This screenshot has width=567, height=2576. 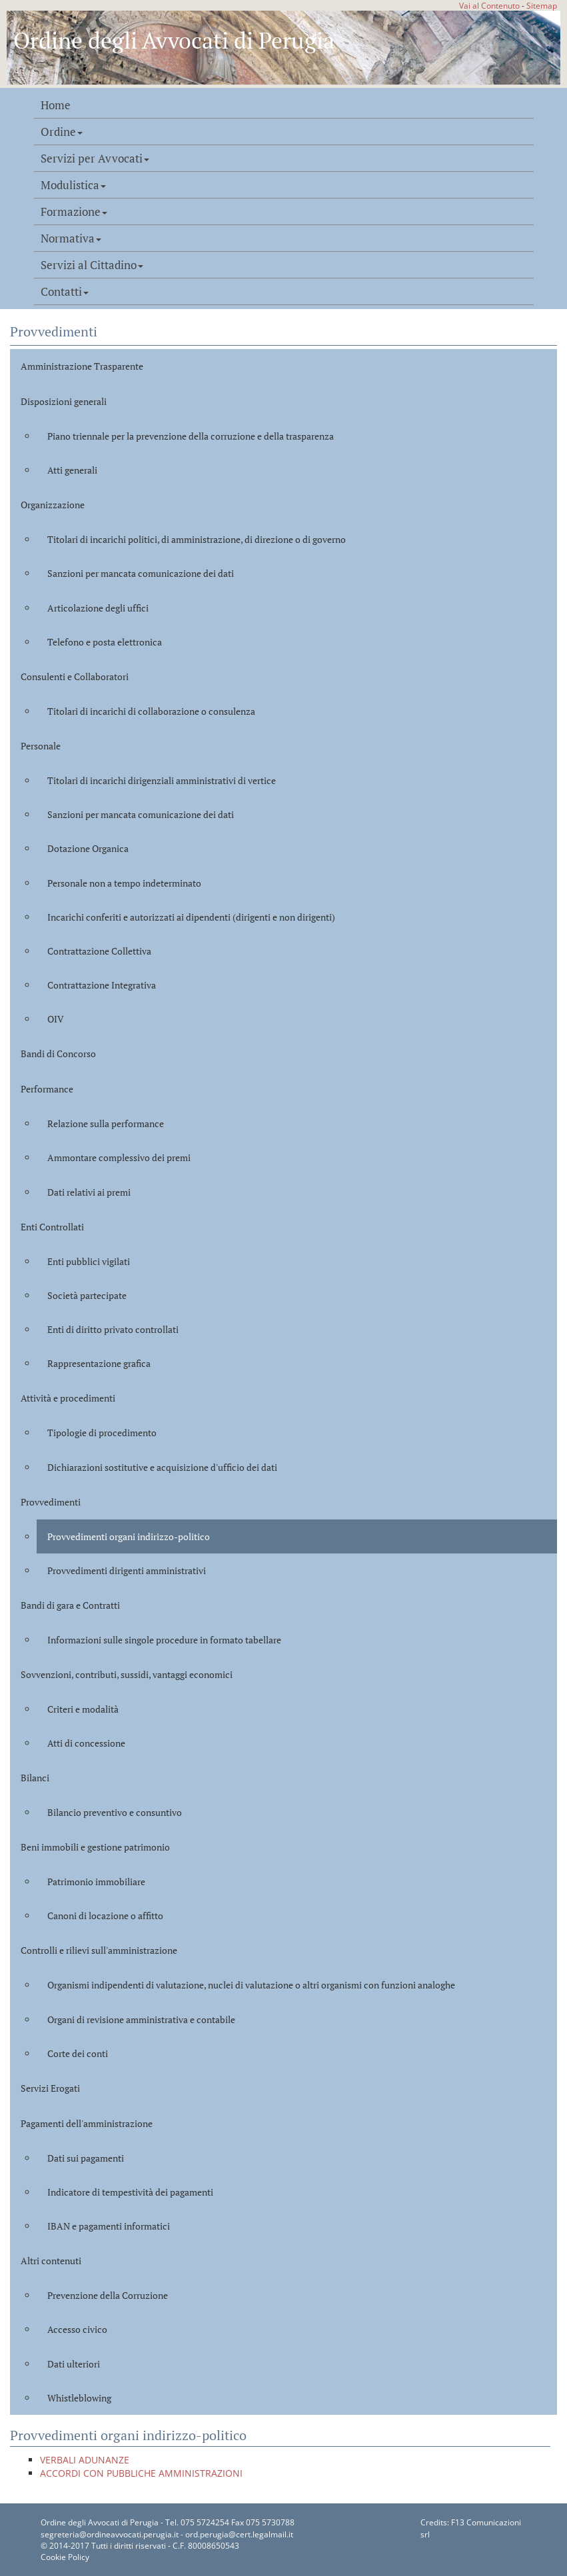 What do you see at coordinates (96, 1881) in the screenshot?
I see `Patrimonio immobiliare` at bounding box center [96, 1881].